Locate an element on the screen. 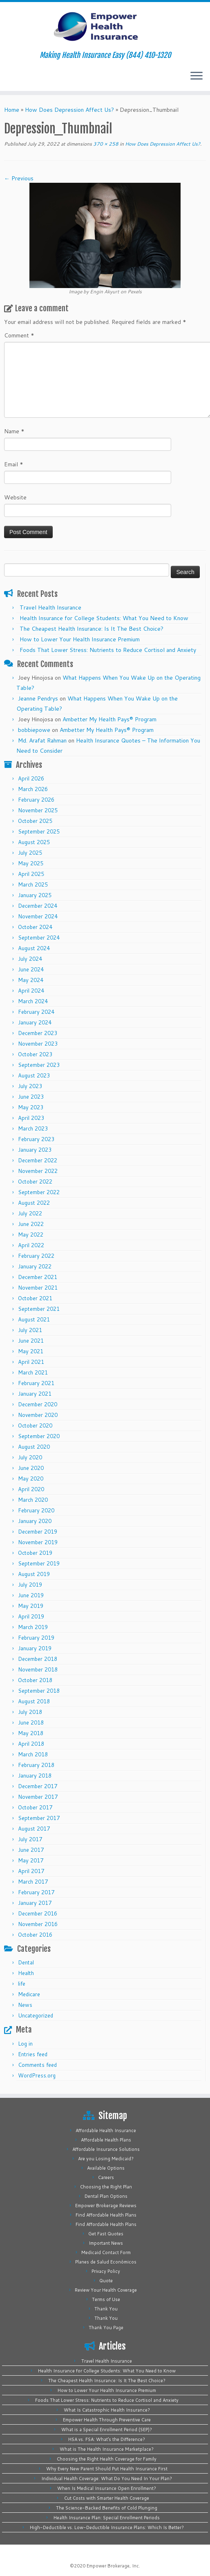 The width and height of the screenshot is (210, 2576). December 2020 is located at coordinates (37, 1404).